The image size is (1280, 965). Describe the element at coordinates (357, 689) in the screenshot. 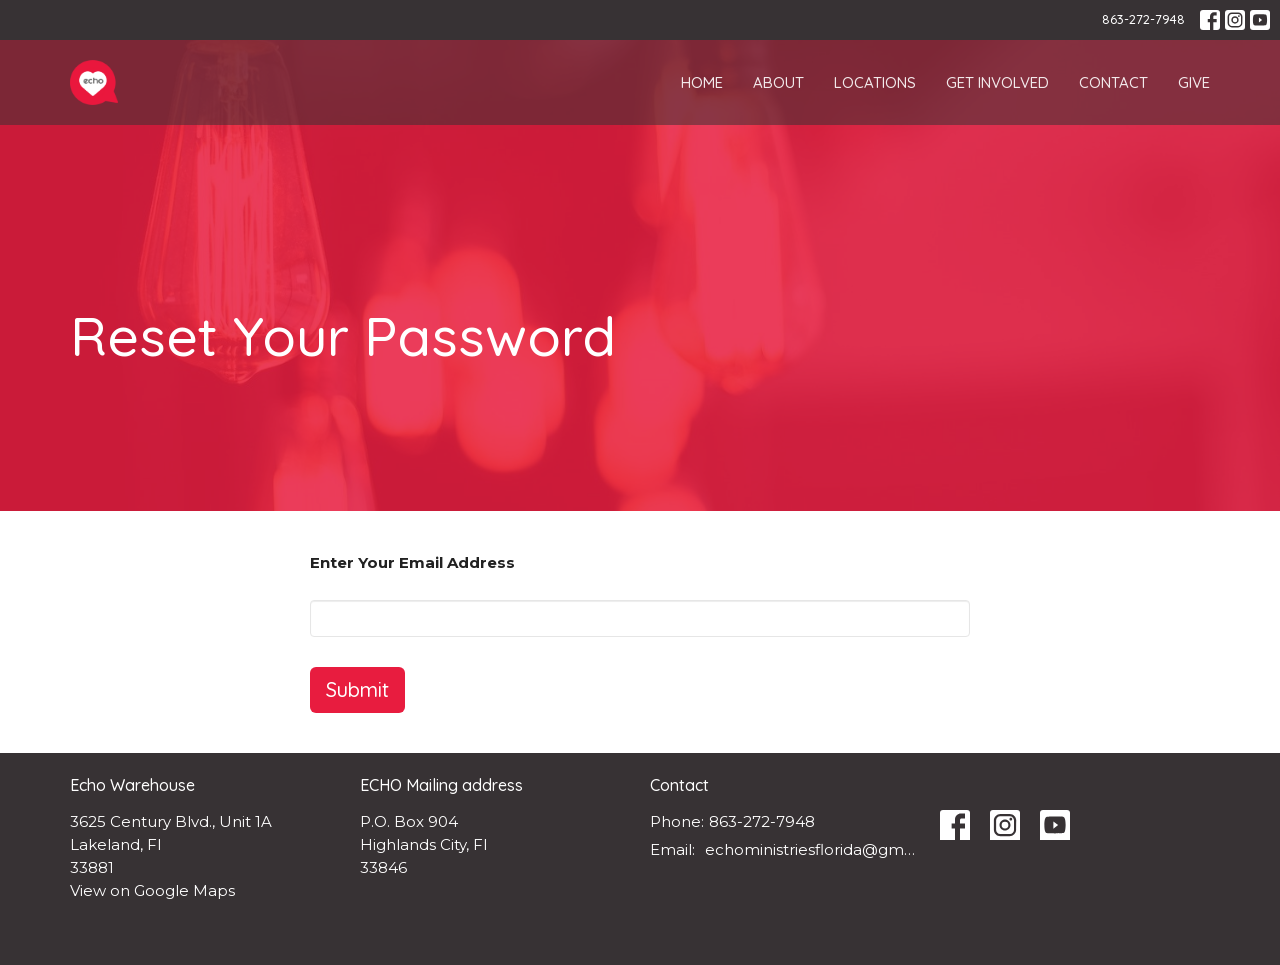

I see `Submit` at that location.